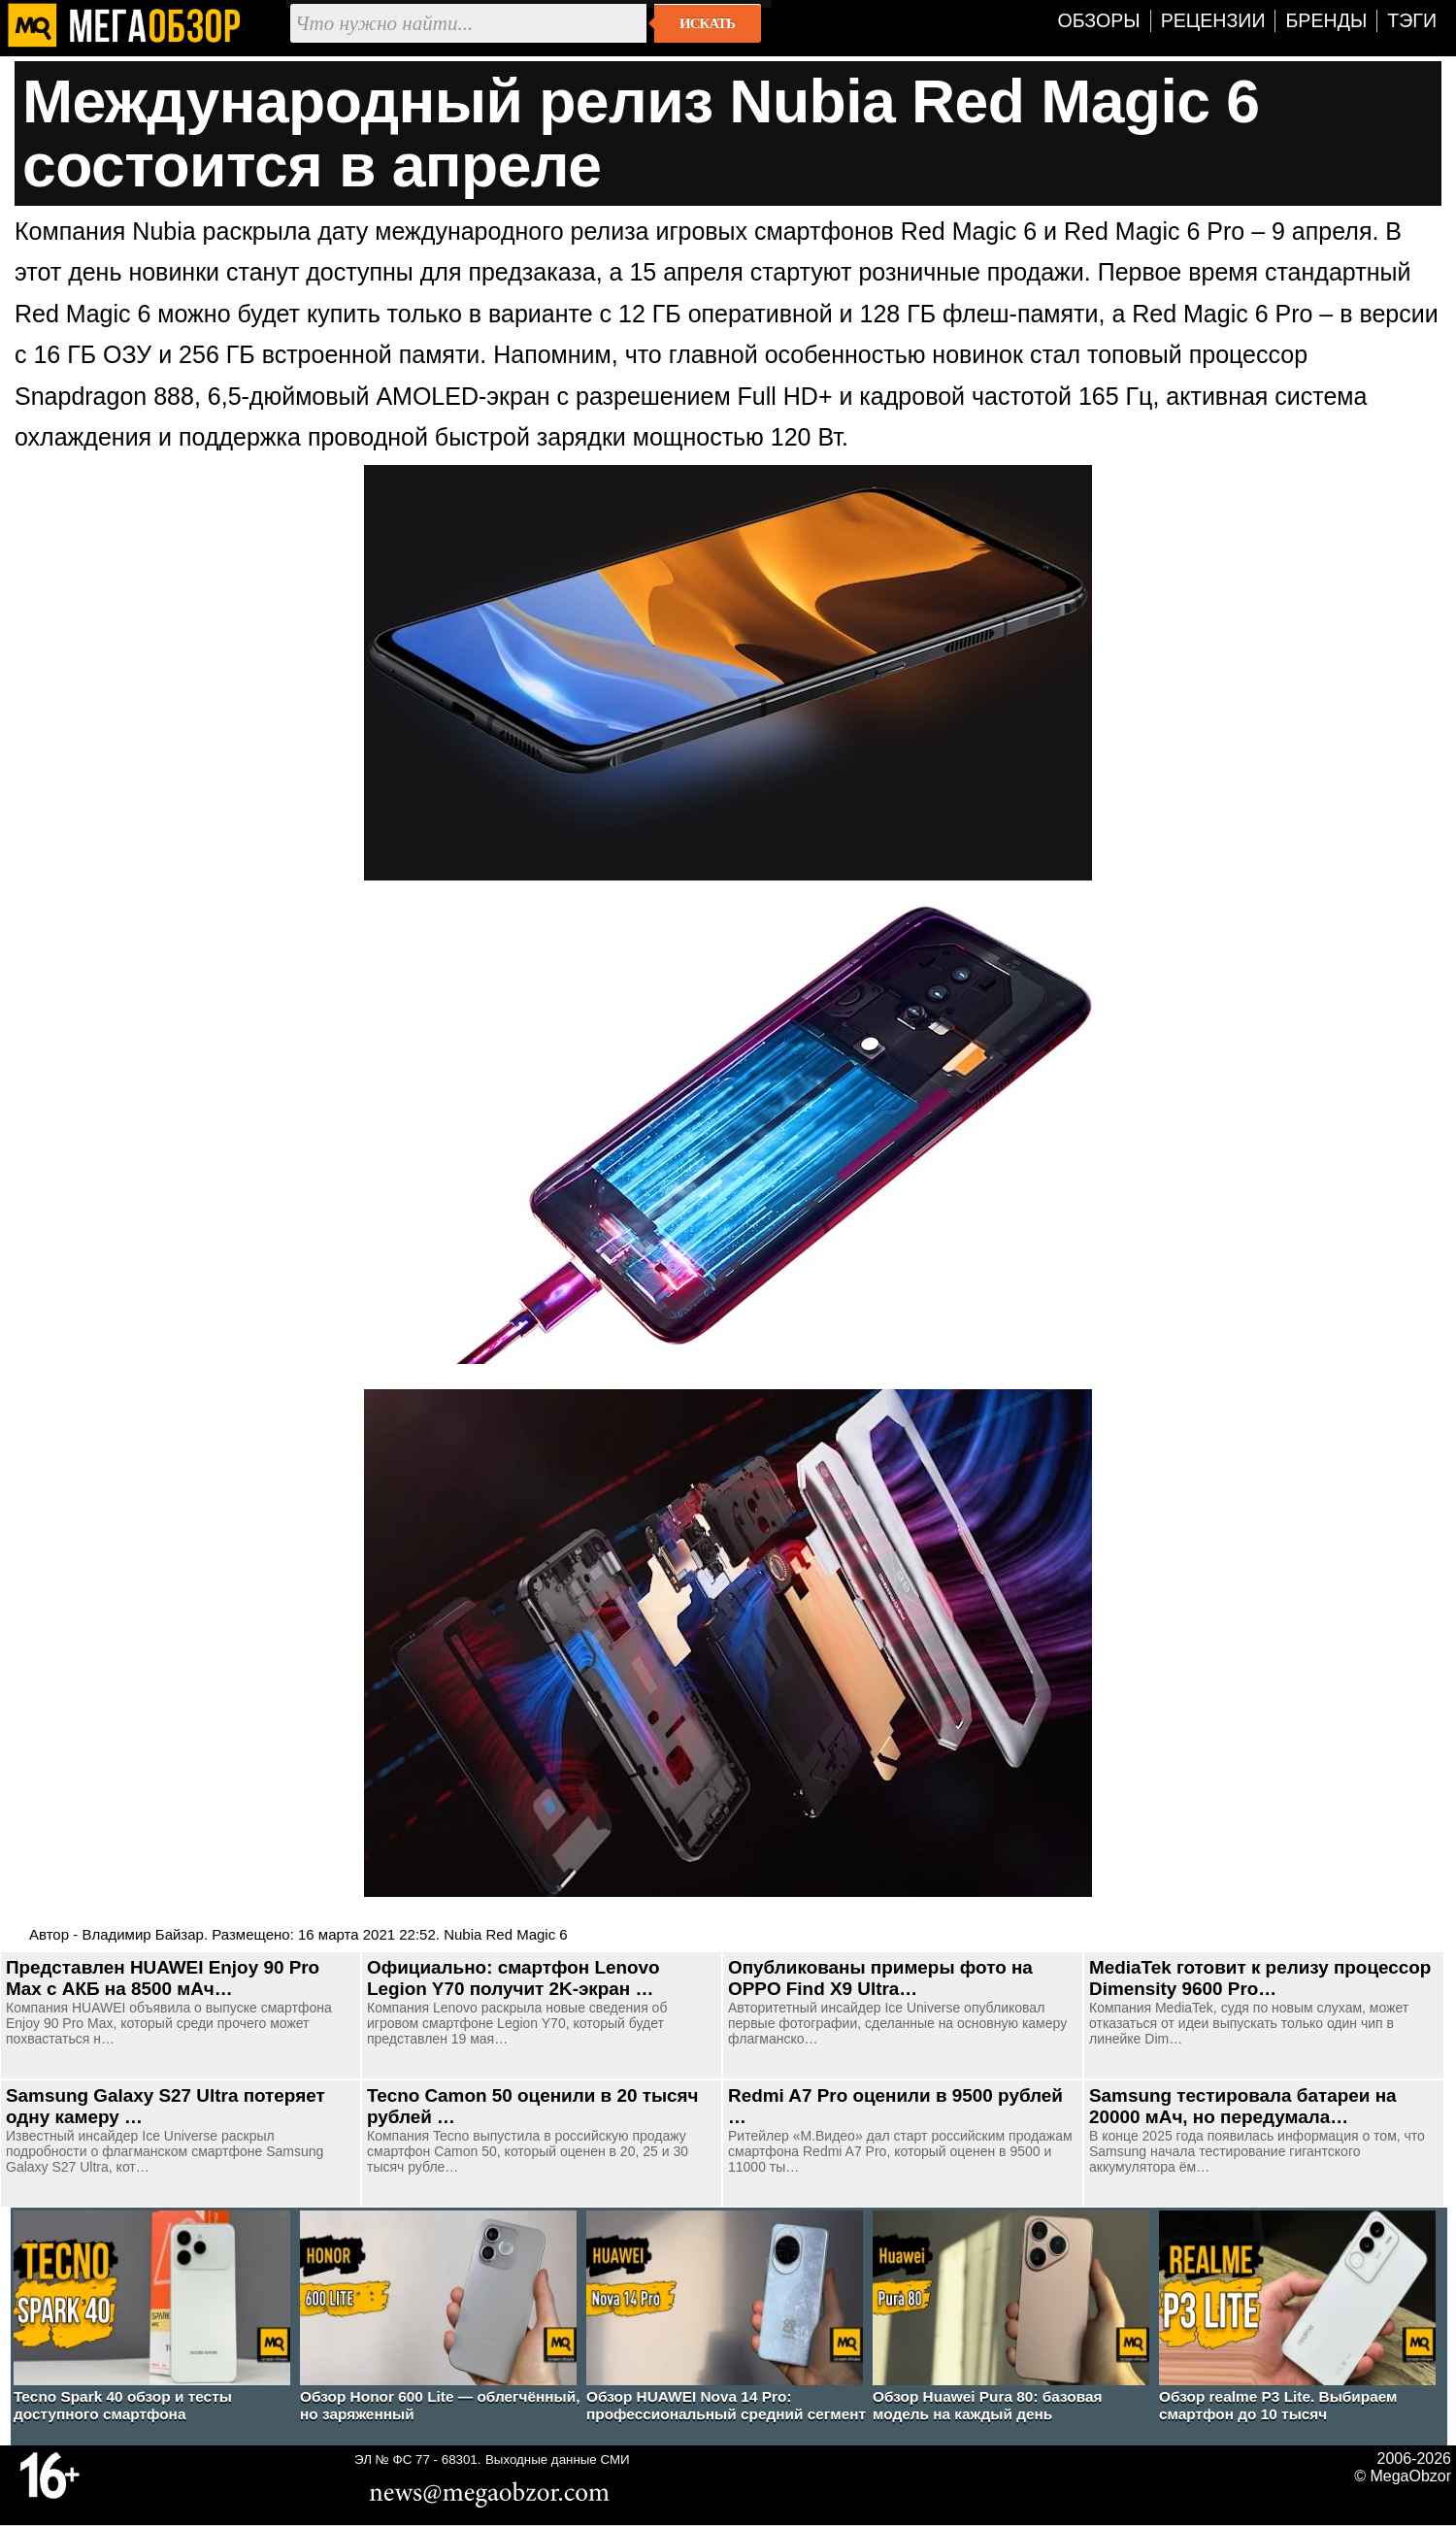 The width and height of the screenshot is (1456, 2526). Describe the element at coordinates (1243, 2106) in the screenshot. I see `Samsung тестировала батареи на 20000 мАч, но передумала…` at that location.